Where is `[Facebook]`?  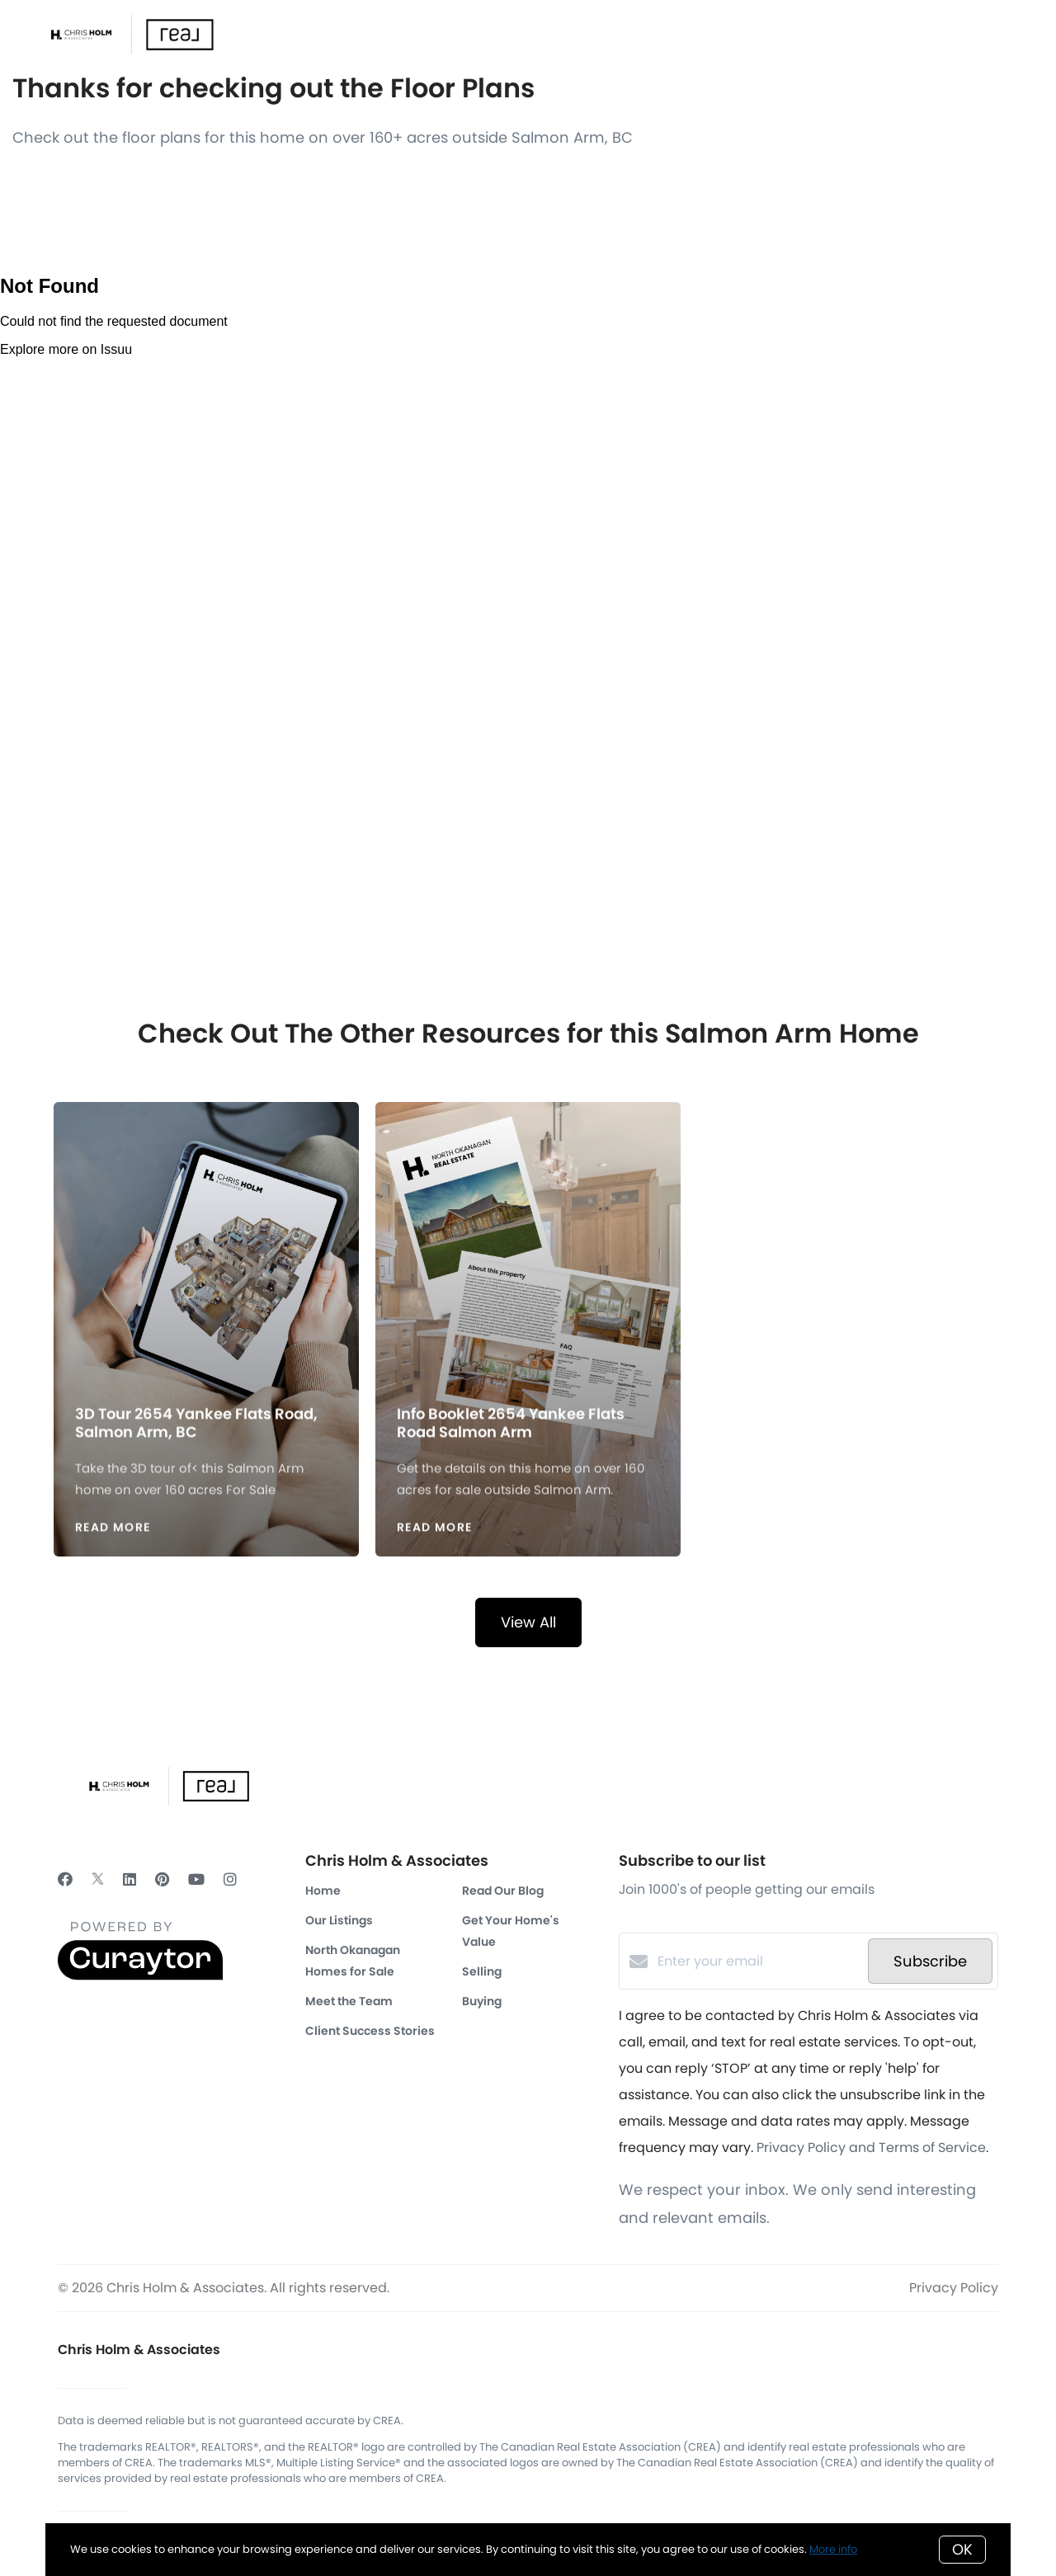 [Facebook] is located at coordinates (65, 1879).